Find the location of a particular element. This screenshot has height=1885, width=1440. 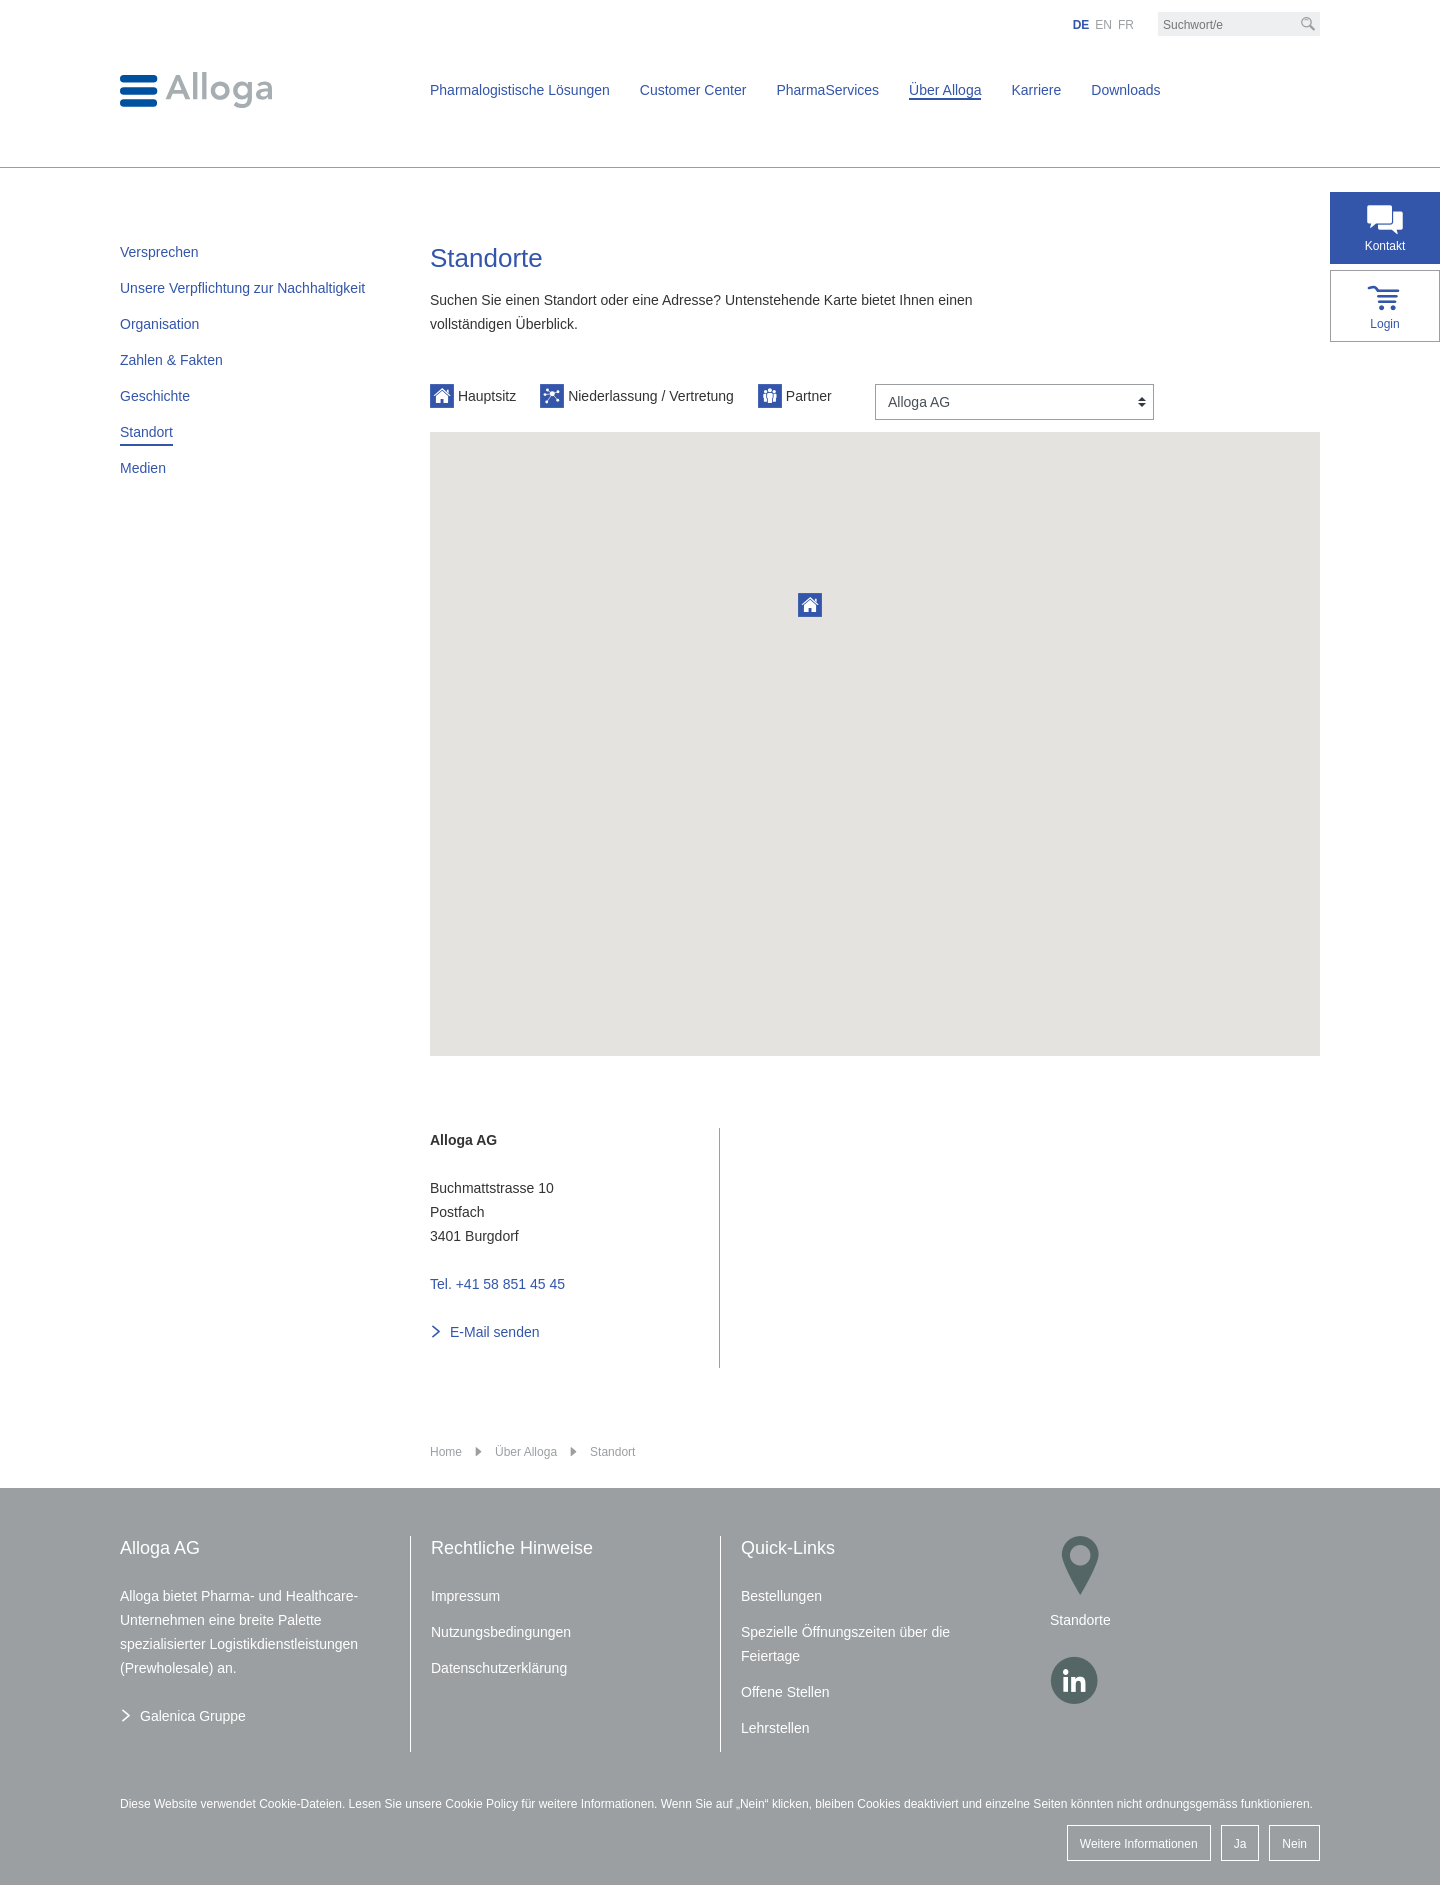

Ja is located at coordinates (1240, 1844).